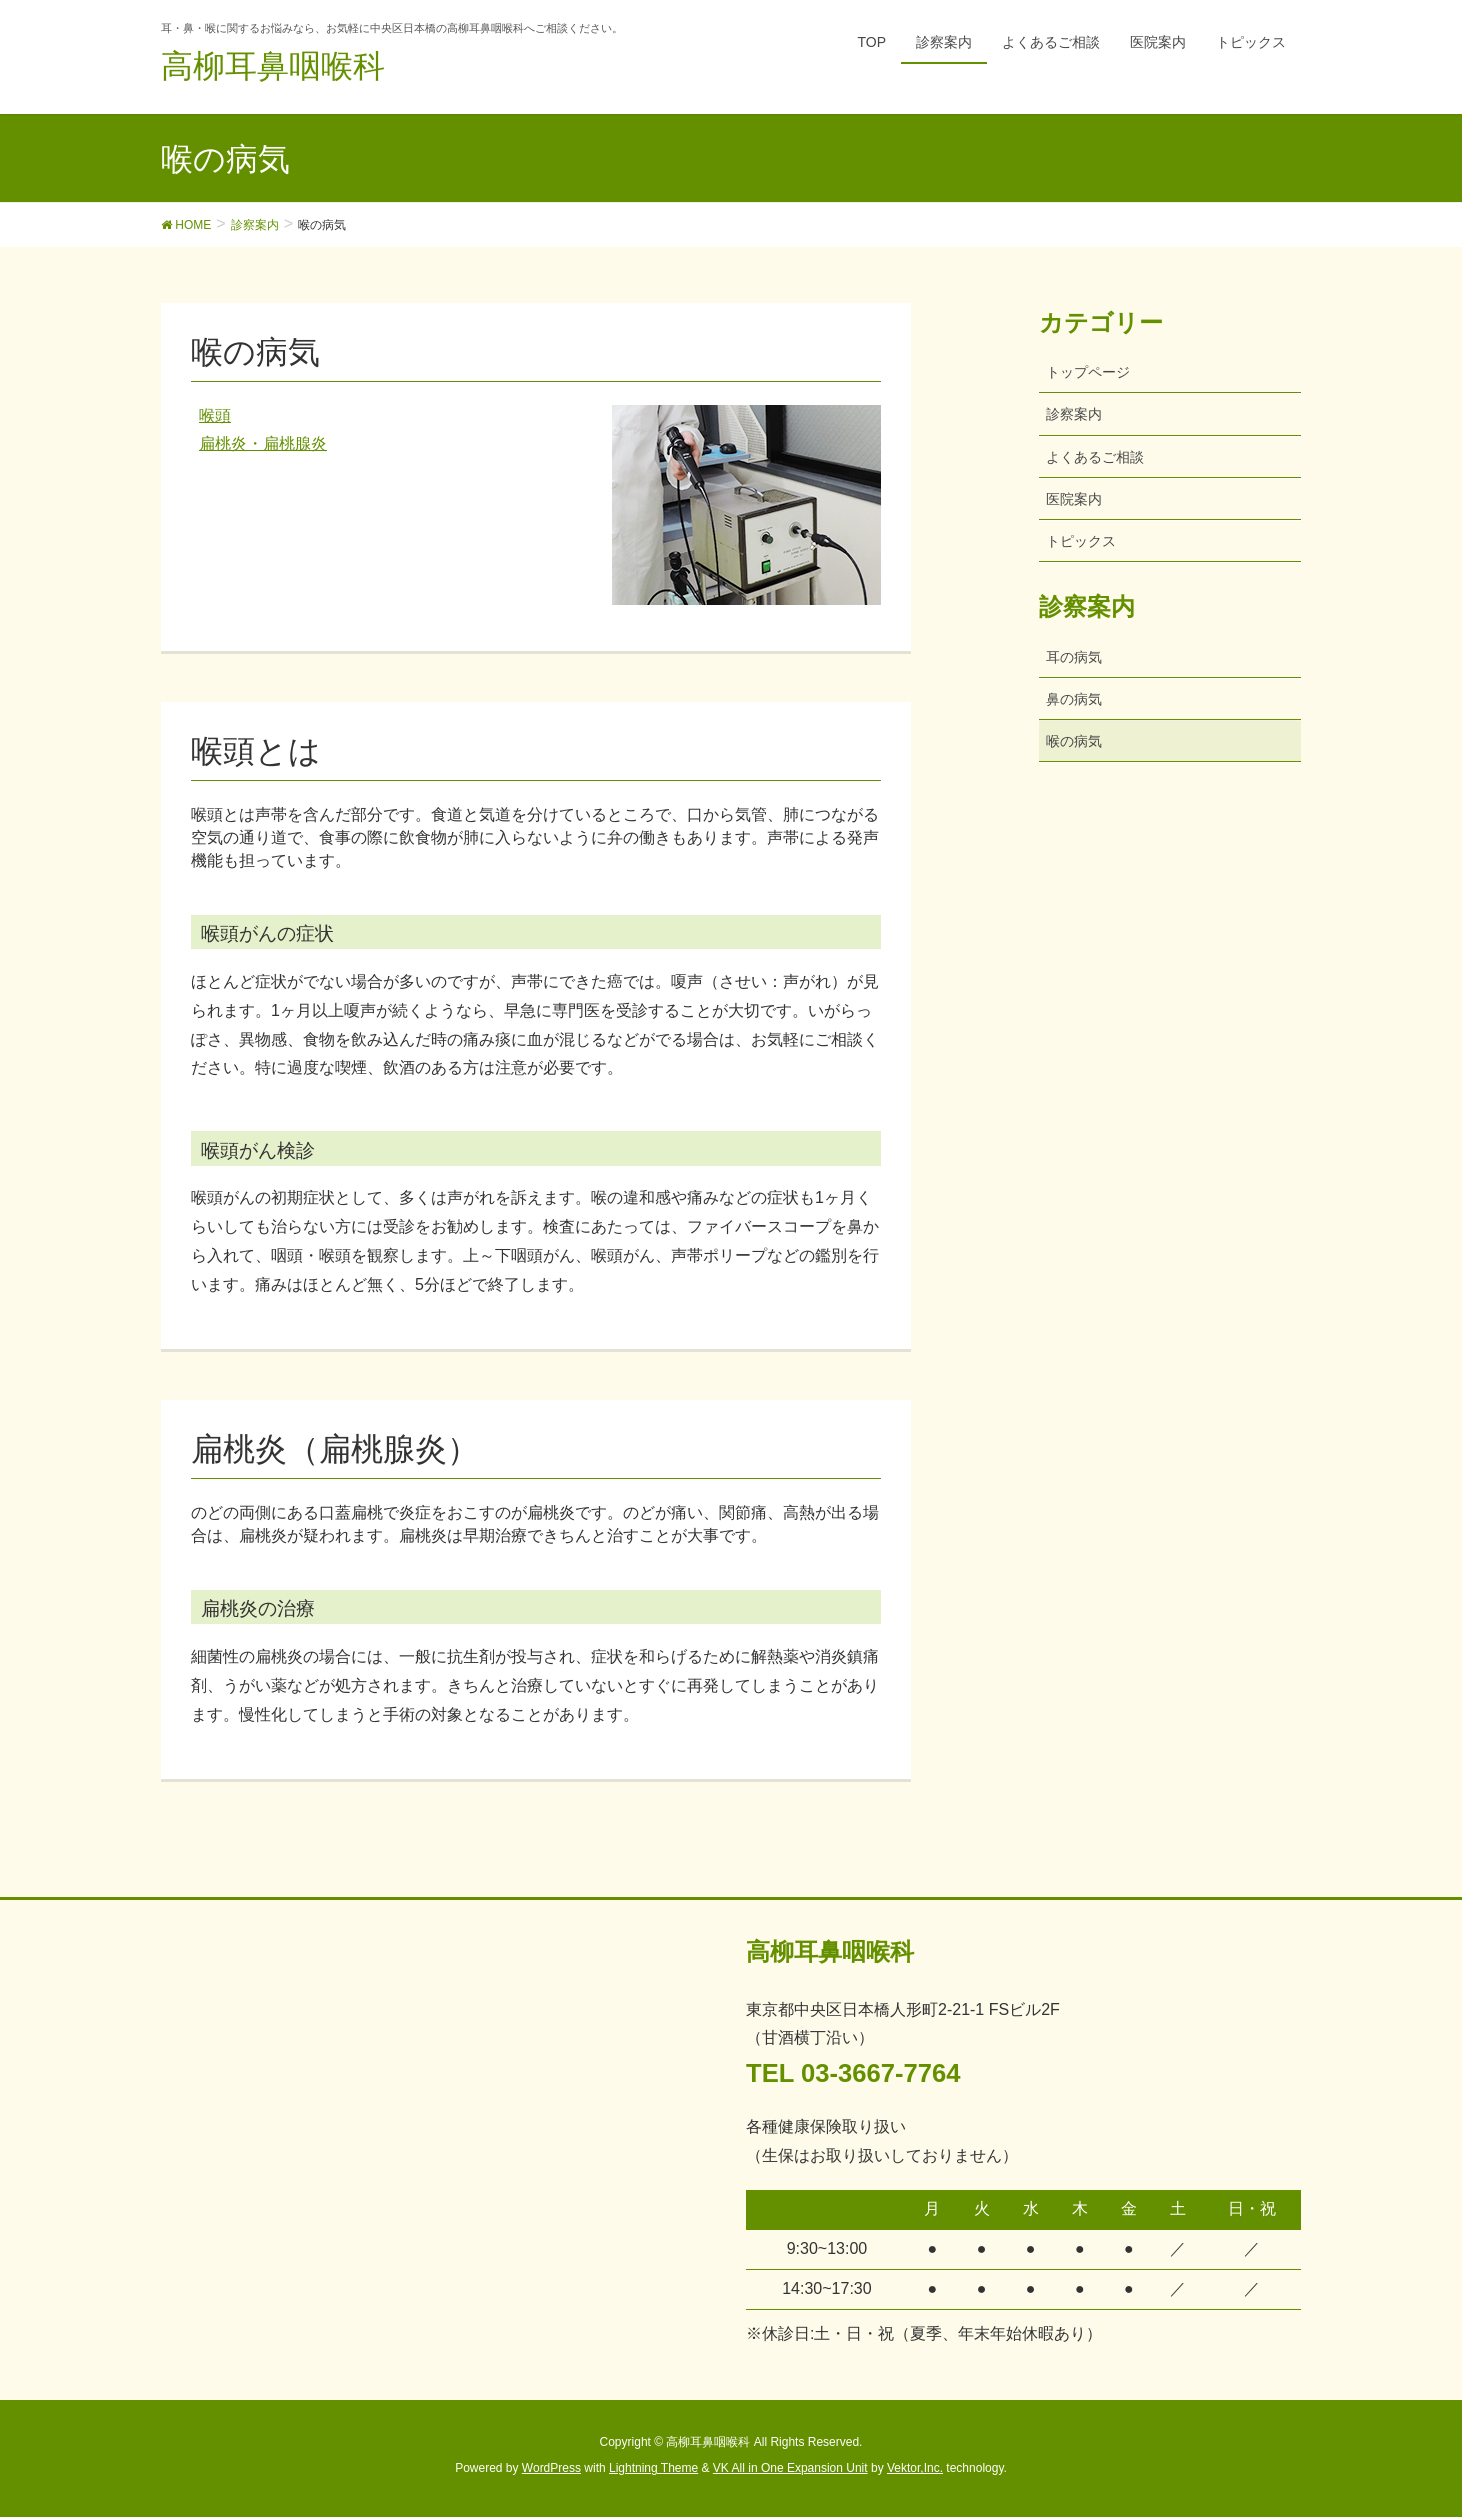 Image resolution: width=1462 pixels, height=2517 pixels. Describe the element at coordinates (1088, 372) in the screenshot. I see `トップページ` at that location.